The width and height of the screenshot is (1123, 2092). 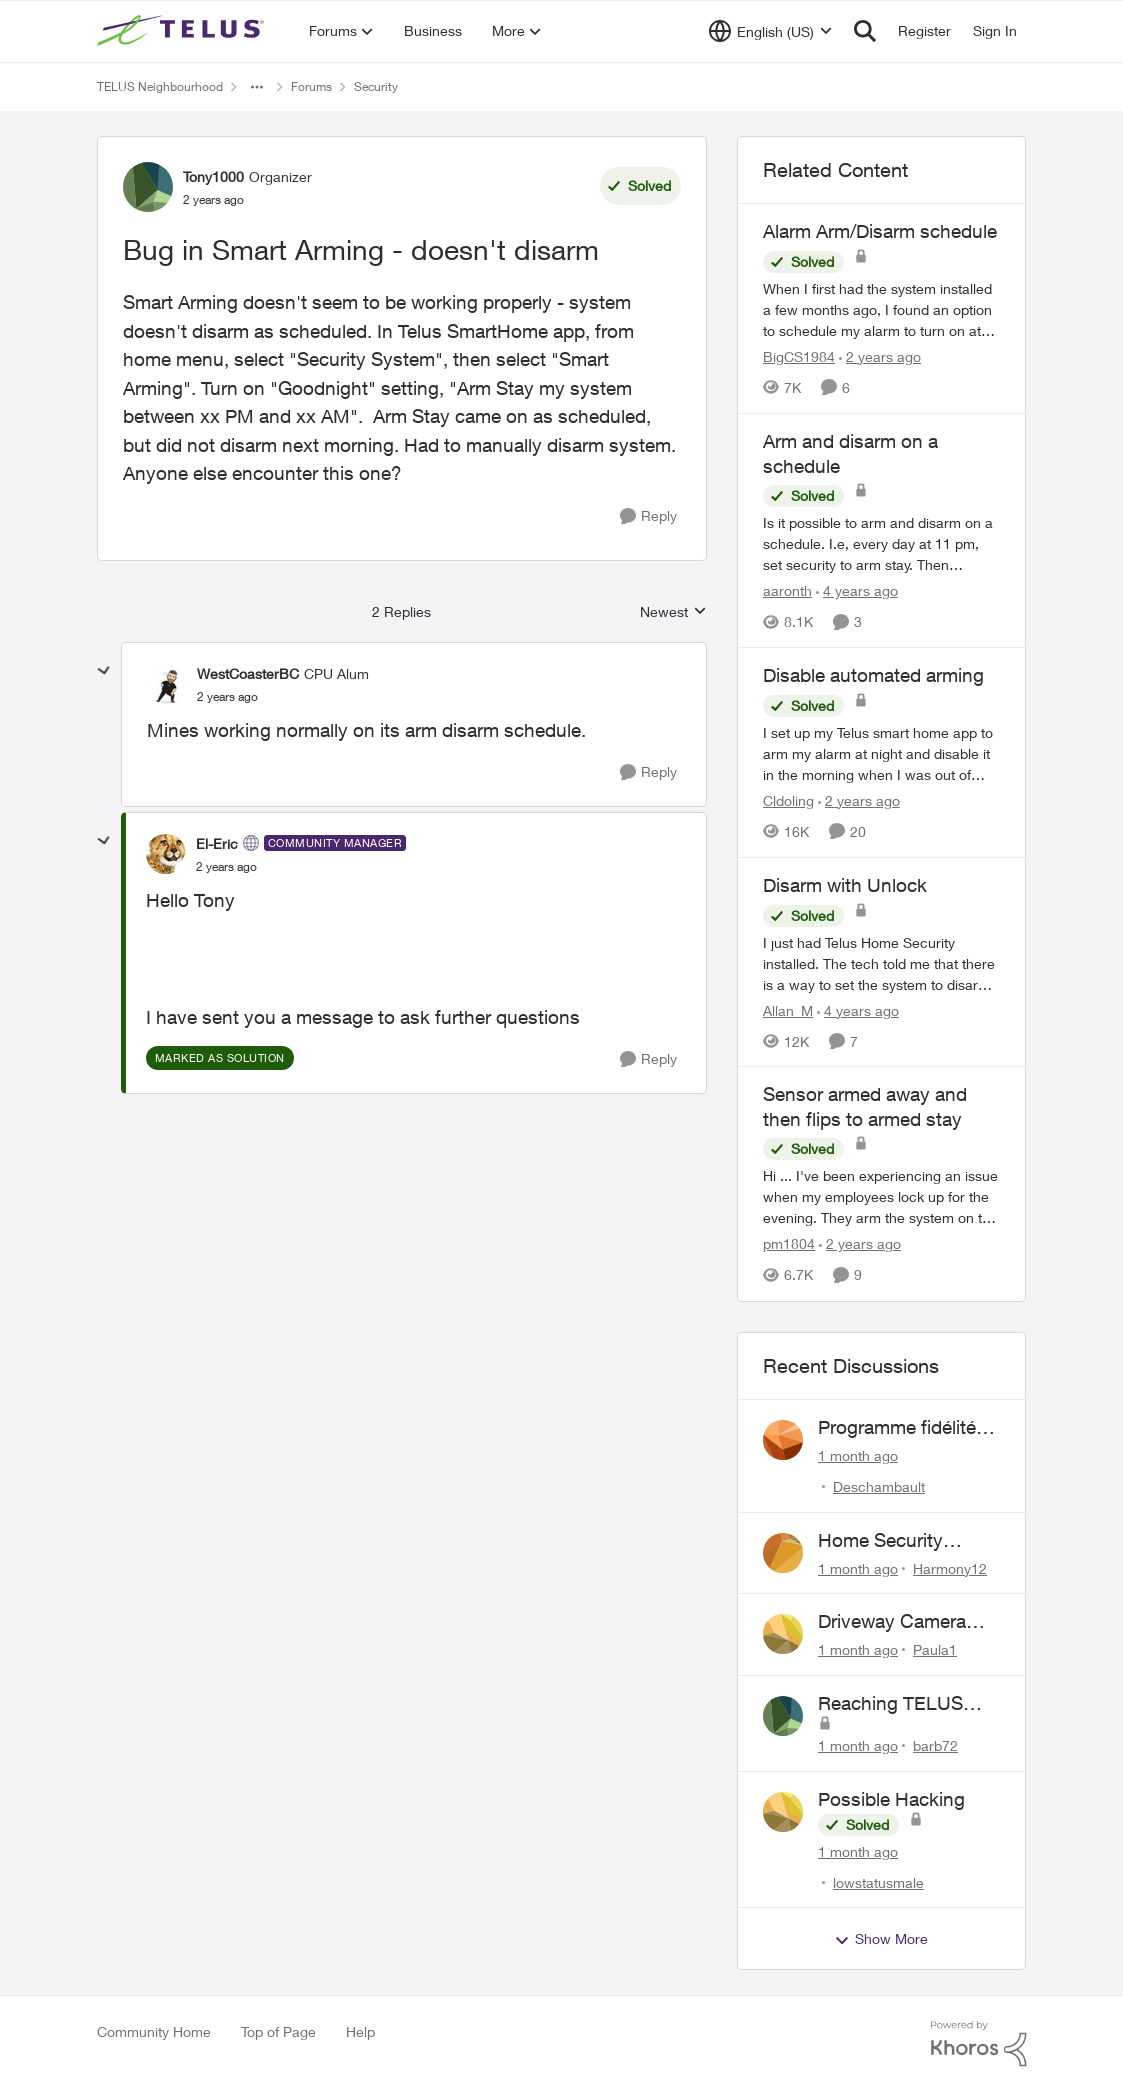 I want to click on WestCoasterBC [View Profile: WestCoasterBC, Rank: CPU Alum], so click(x=248, y=673).